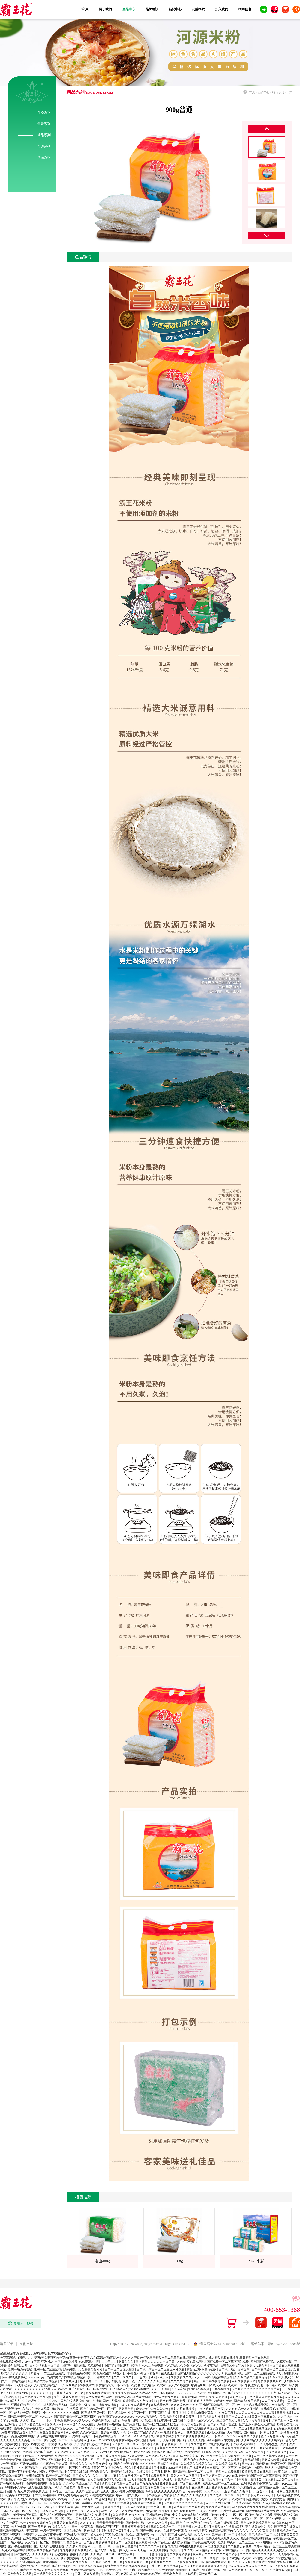  I want to click on 久久精品视频网址, so click(227, 2463).